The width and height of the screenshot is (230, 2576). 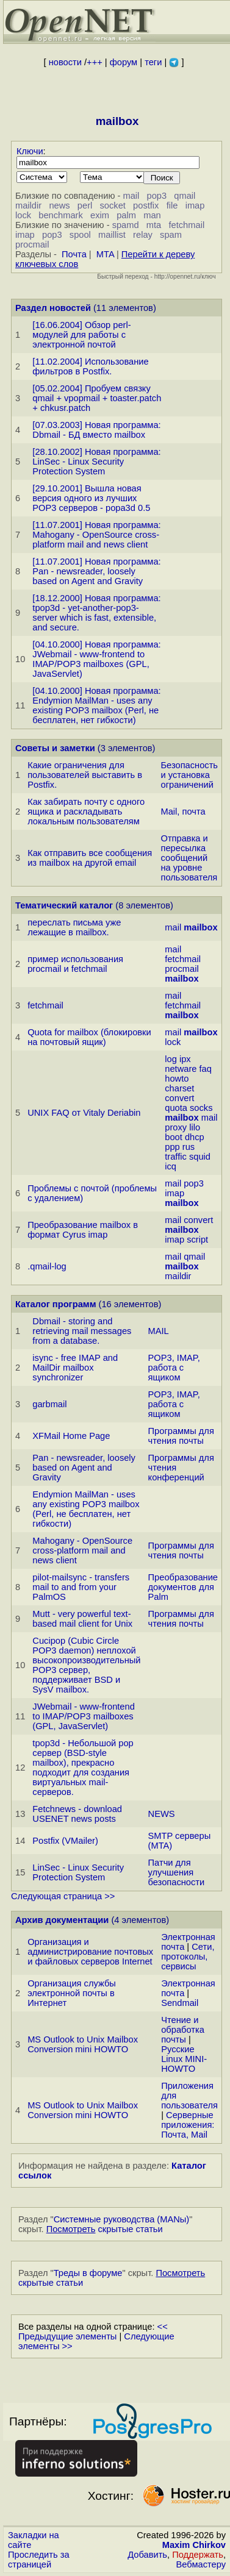 I want to click on LinSec - Linux Security Protection System, so click(x=78, y=1872).